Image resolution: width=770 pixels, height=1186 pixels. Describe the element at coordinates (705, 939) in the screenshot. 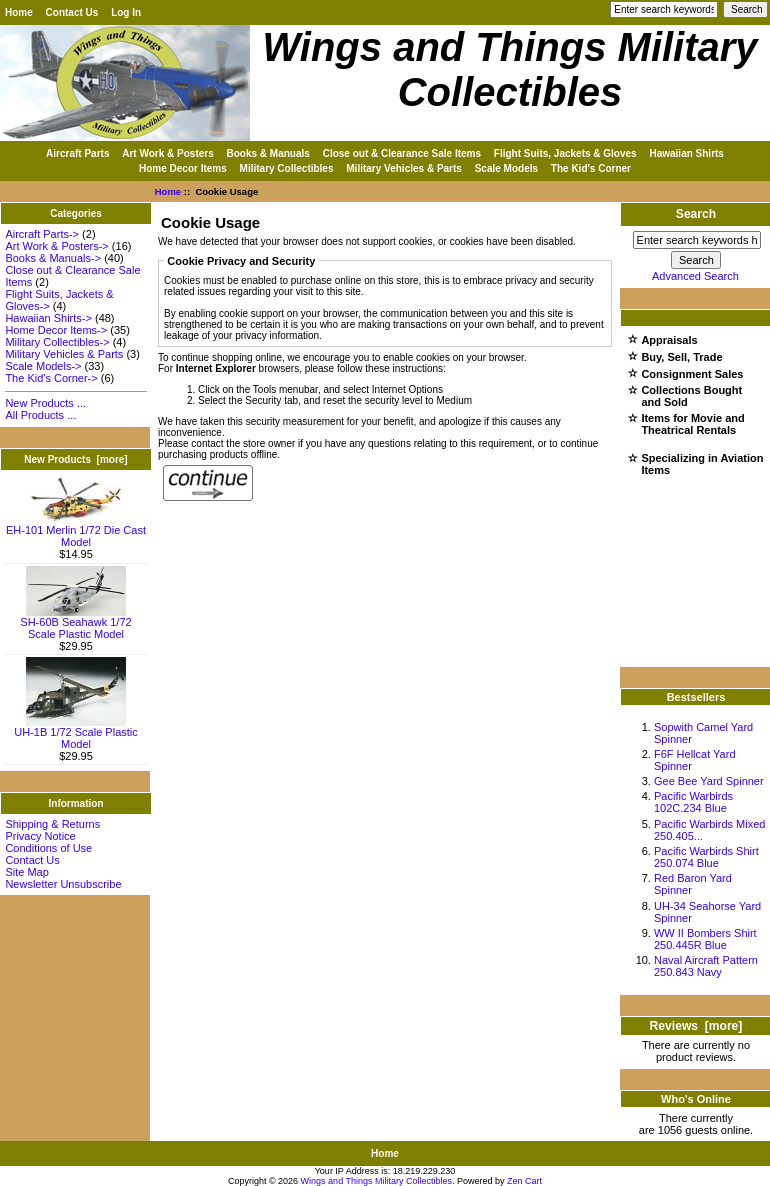

I see `WW II Bombers Shirt 250.445R Blue` at that location.